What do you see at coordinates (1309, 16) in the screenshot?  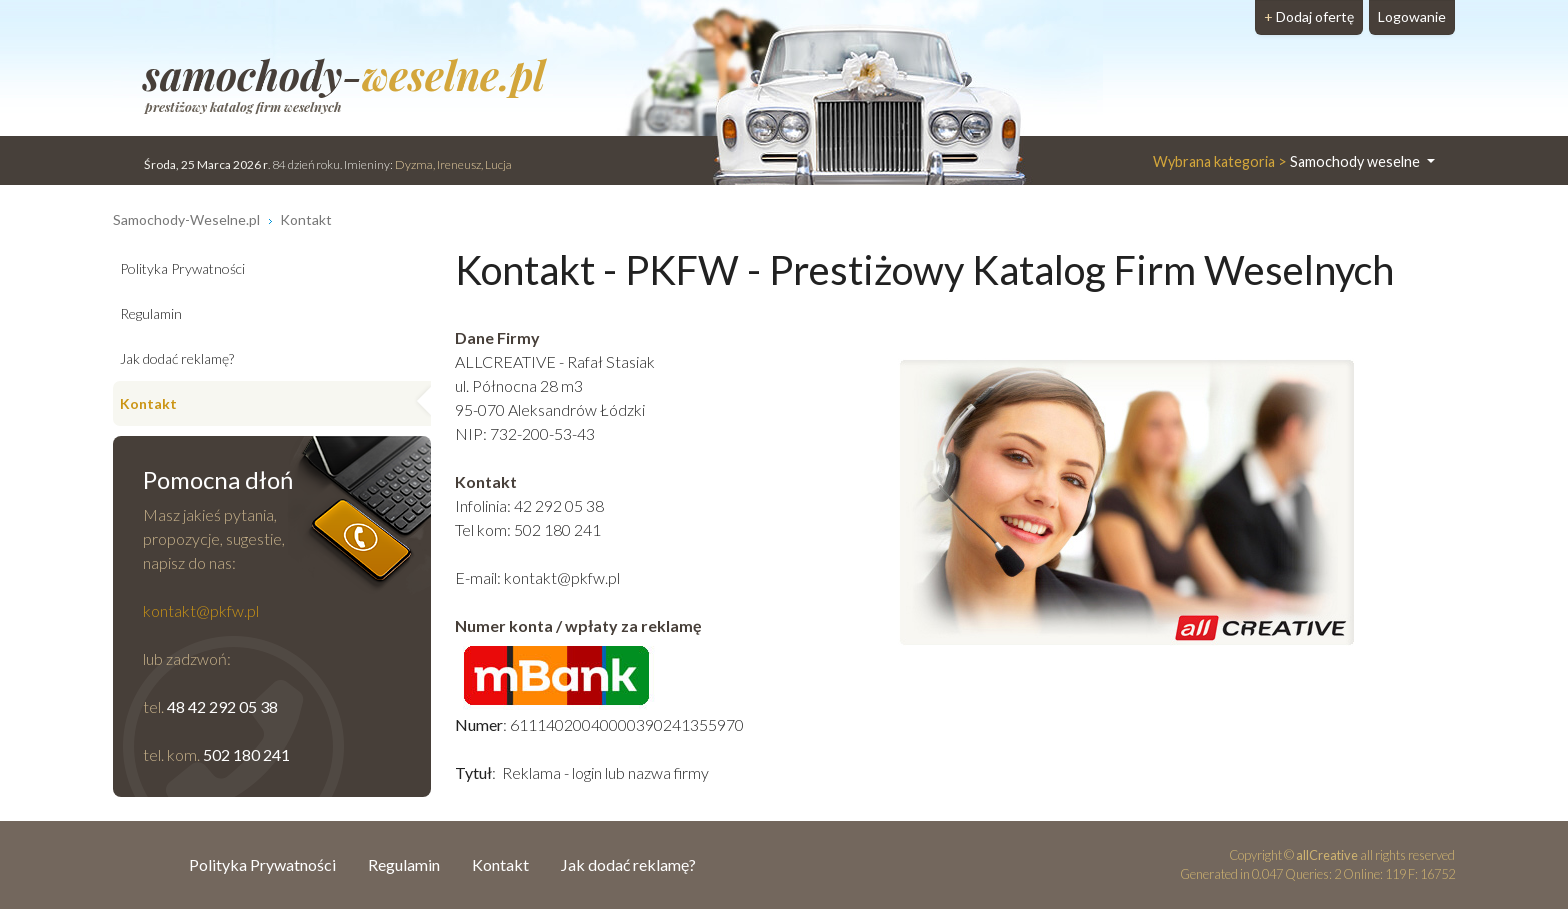 I see `Dodaj ofertę` at bounding box center [1309, 16].